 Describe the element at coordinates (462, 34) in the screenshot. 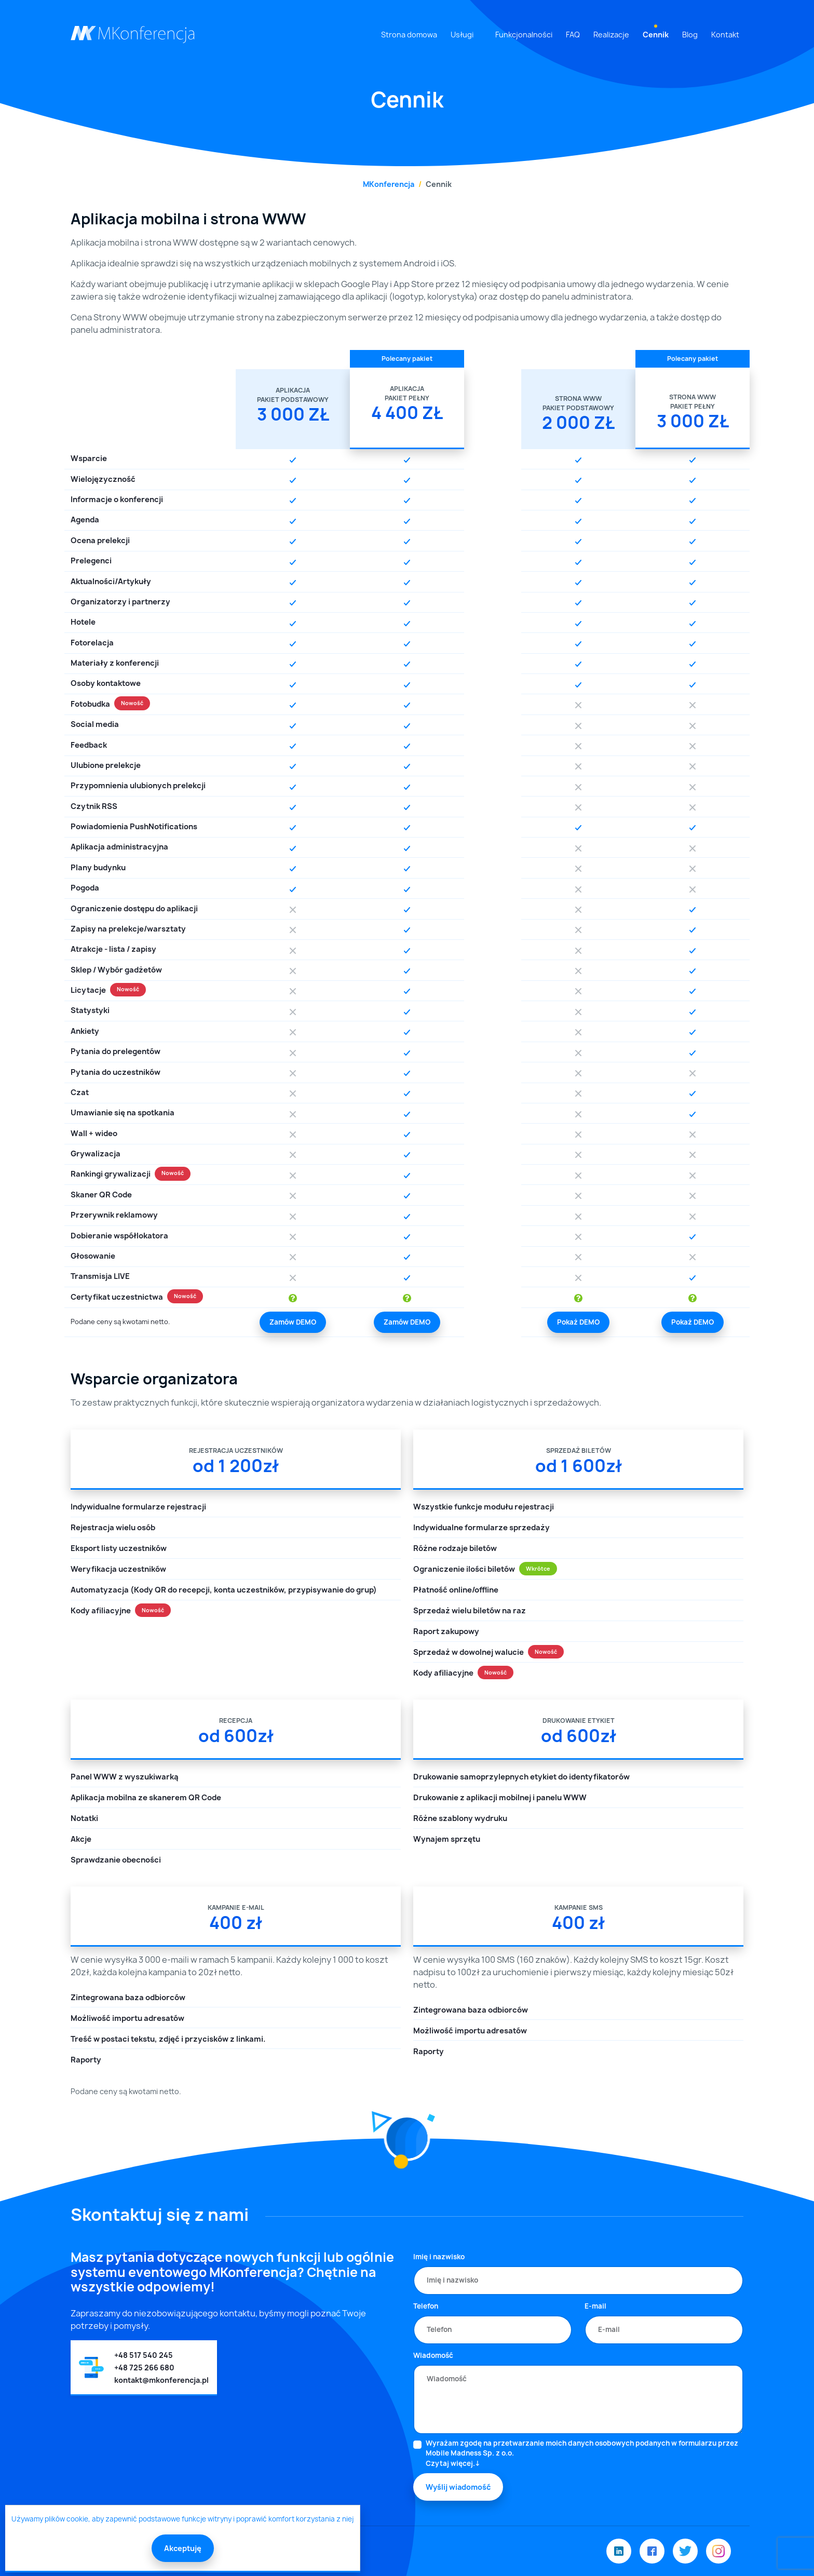

I see `Usługi [button]` at that location.